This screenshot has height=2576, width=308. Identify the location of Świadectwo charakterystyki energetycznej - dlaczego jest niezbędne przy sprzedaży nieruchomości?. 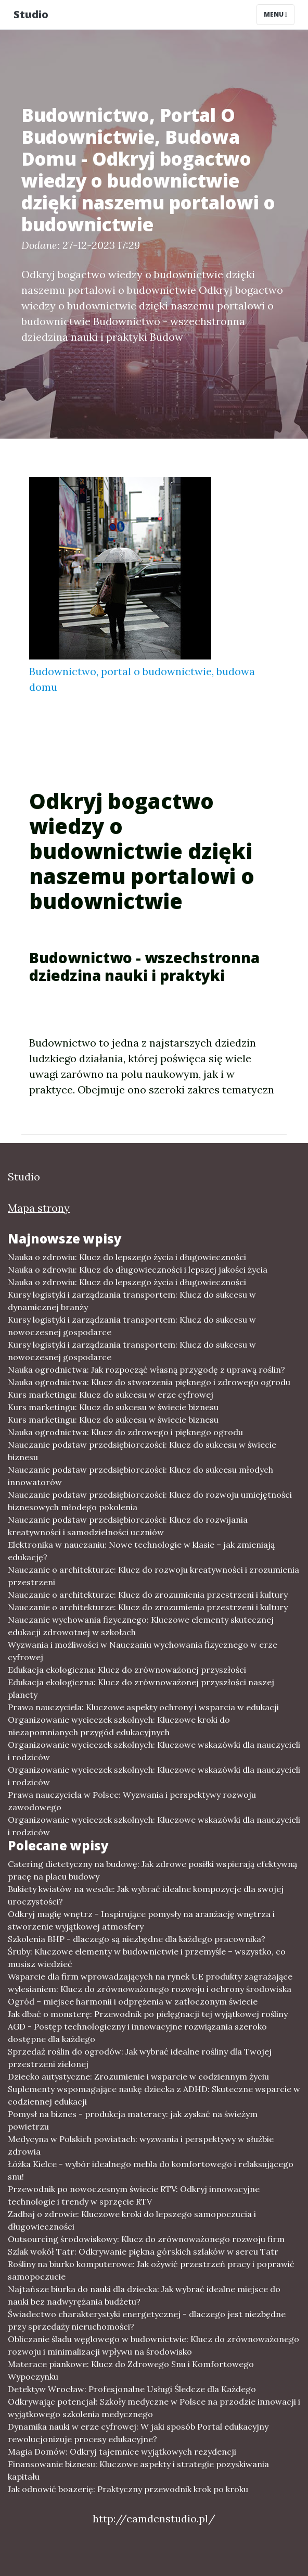
(147, 2320).